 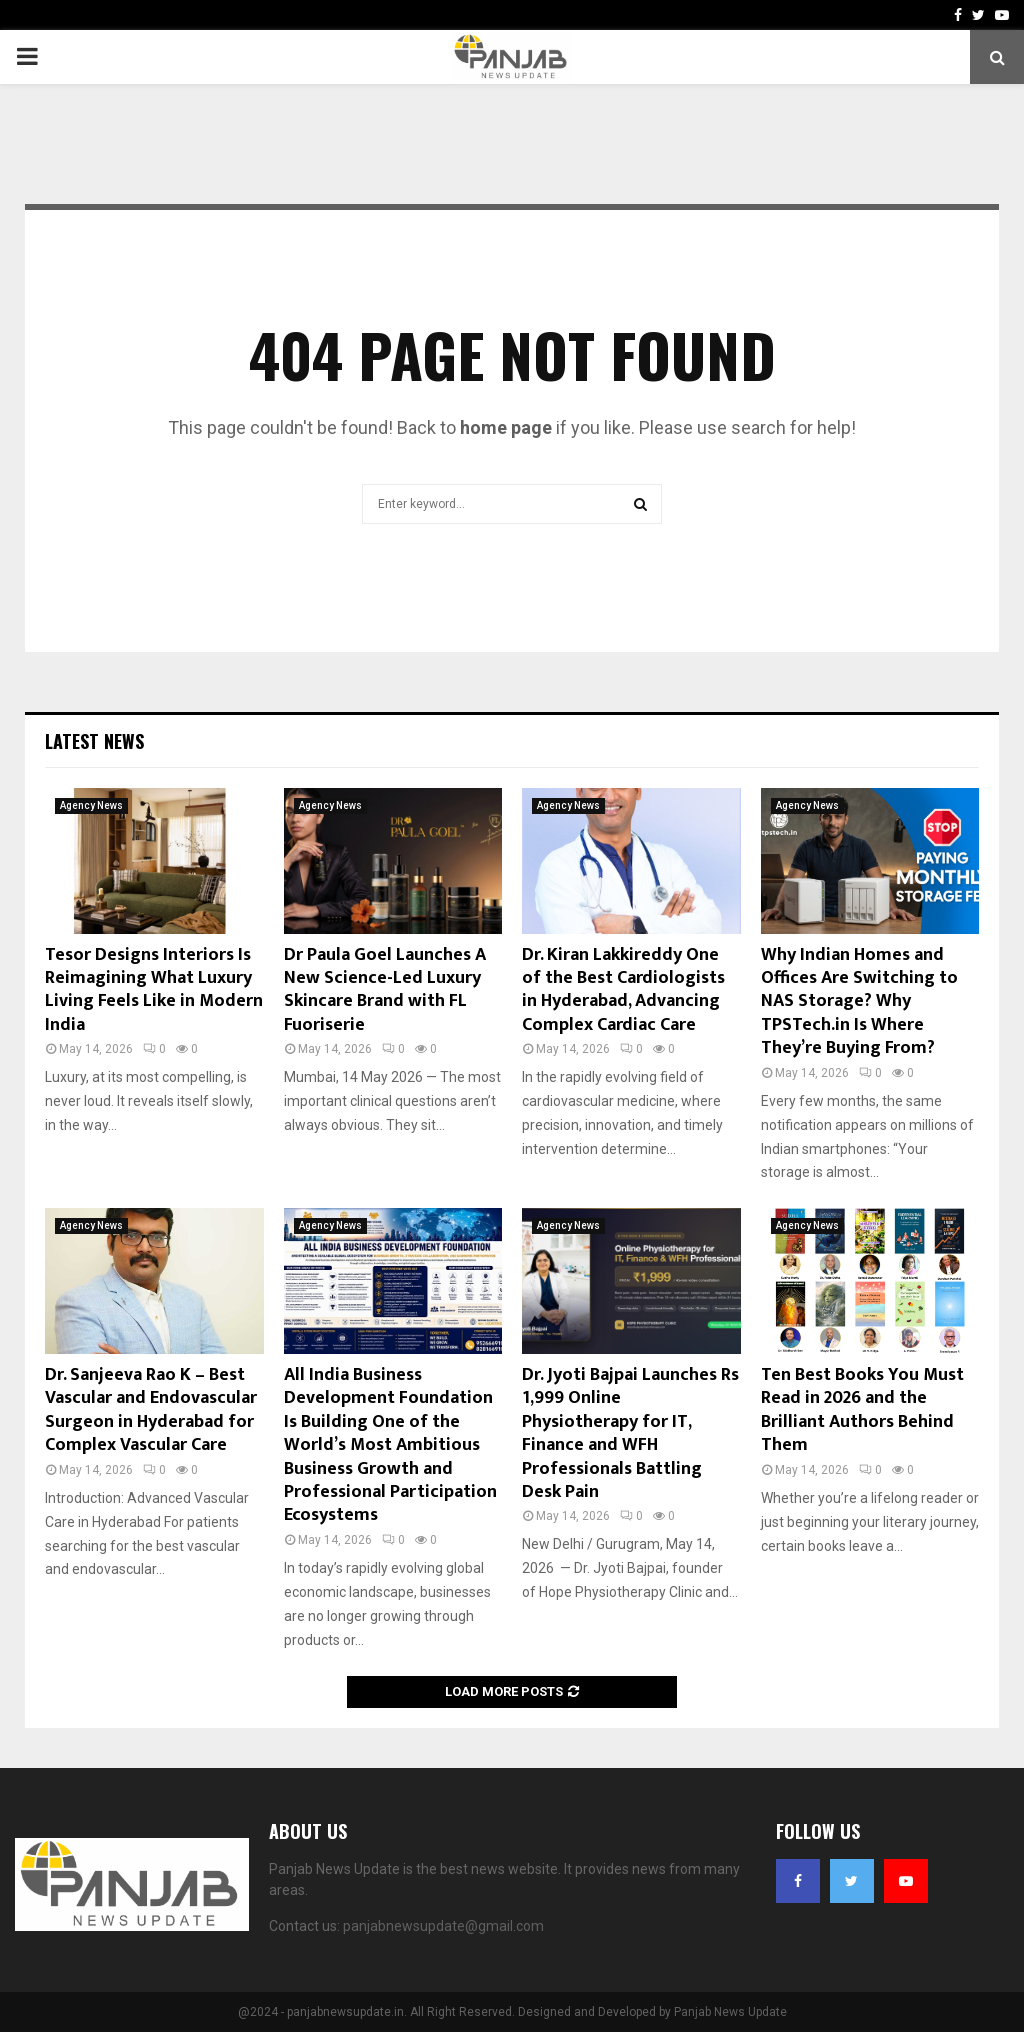 What do you see at coordinates (91, 805) in the screenshot?
I see `Agency News` at bounding box center [91, 805].